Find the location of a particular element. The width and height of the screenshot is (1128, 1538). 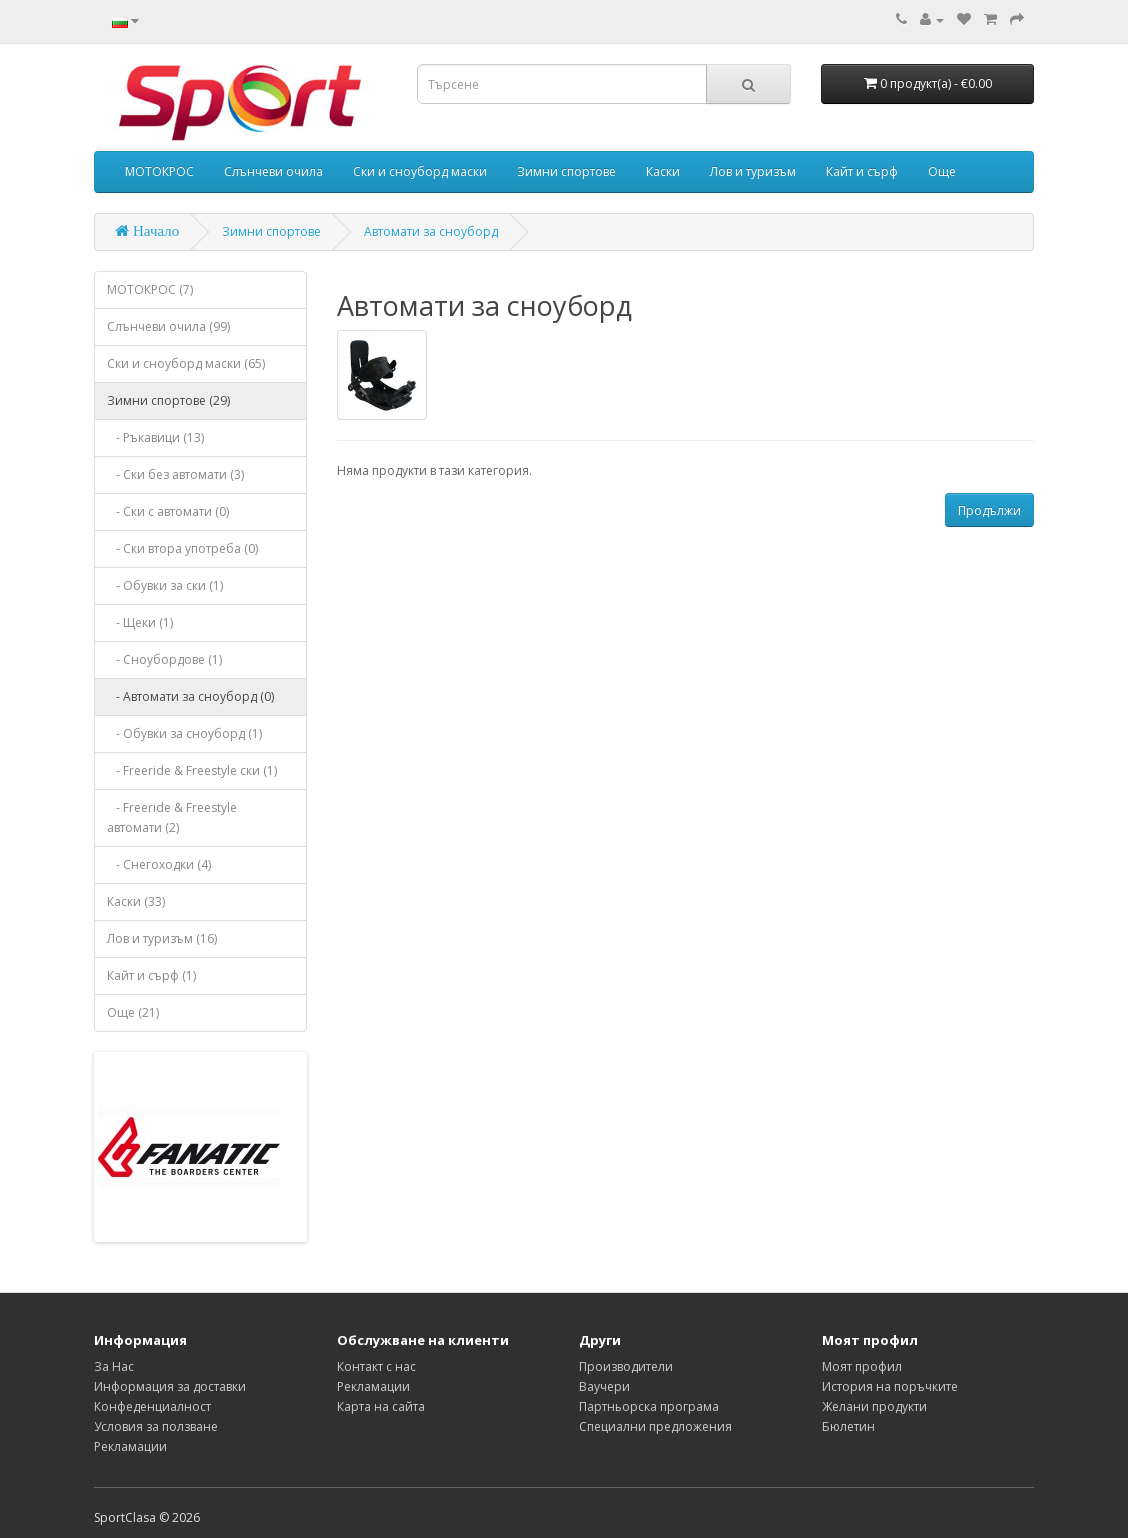

Бюлетин is located at coordinates (848, 1426).